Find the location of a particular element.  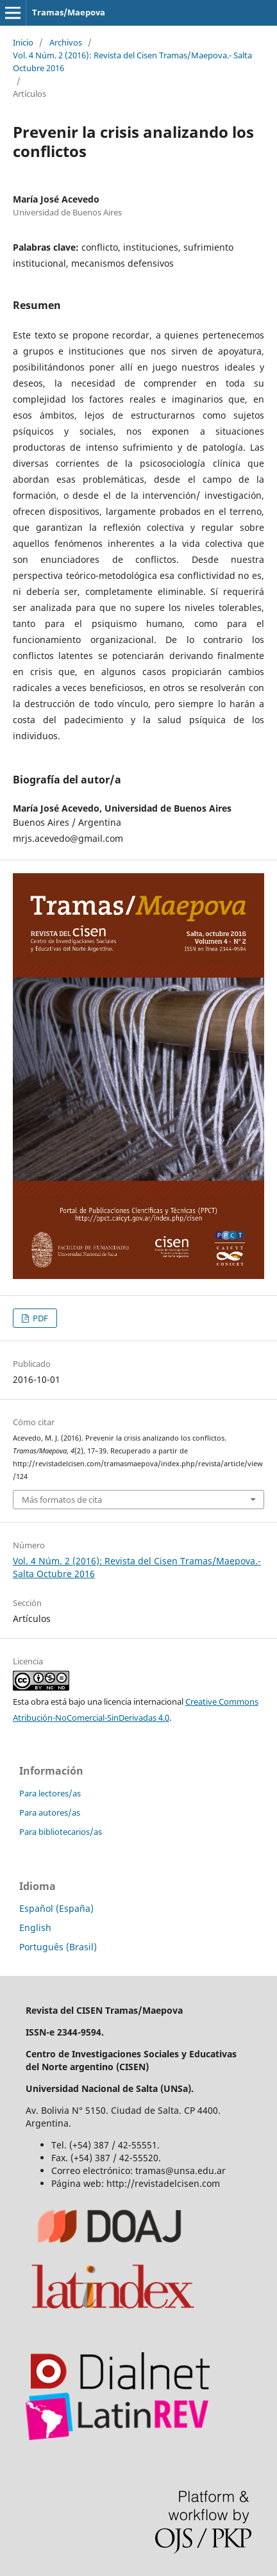

Para bibliotecarios/as is located at coordinates (60, 1831).